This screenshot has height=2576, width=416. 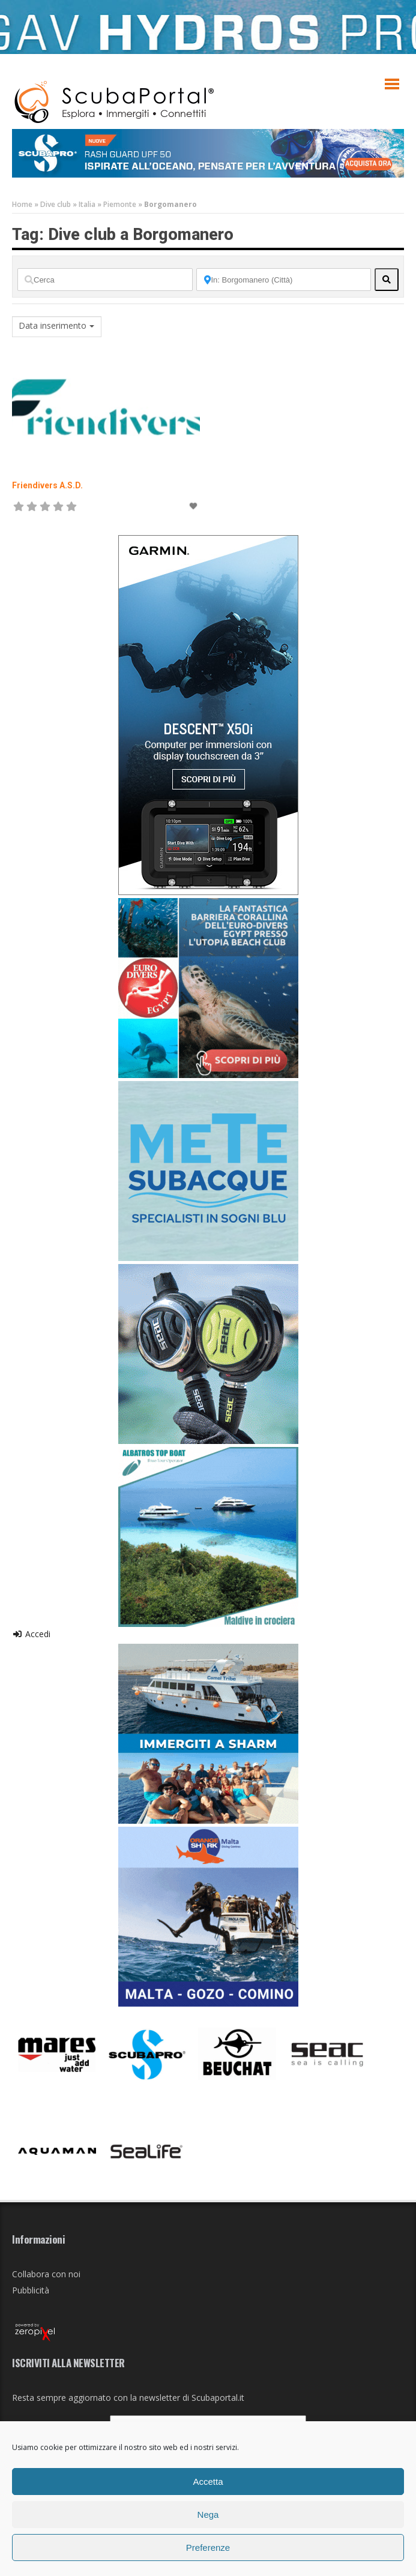 What do you see at coordinates (47, 485) in the screenshot?
I see `Friendivers A.S.D.` at bounding box center [47, 485].